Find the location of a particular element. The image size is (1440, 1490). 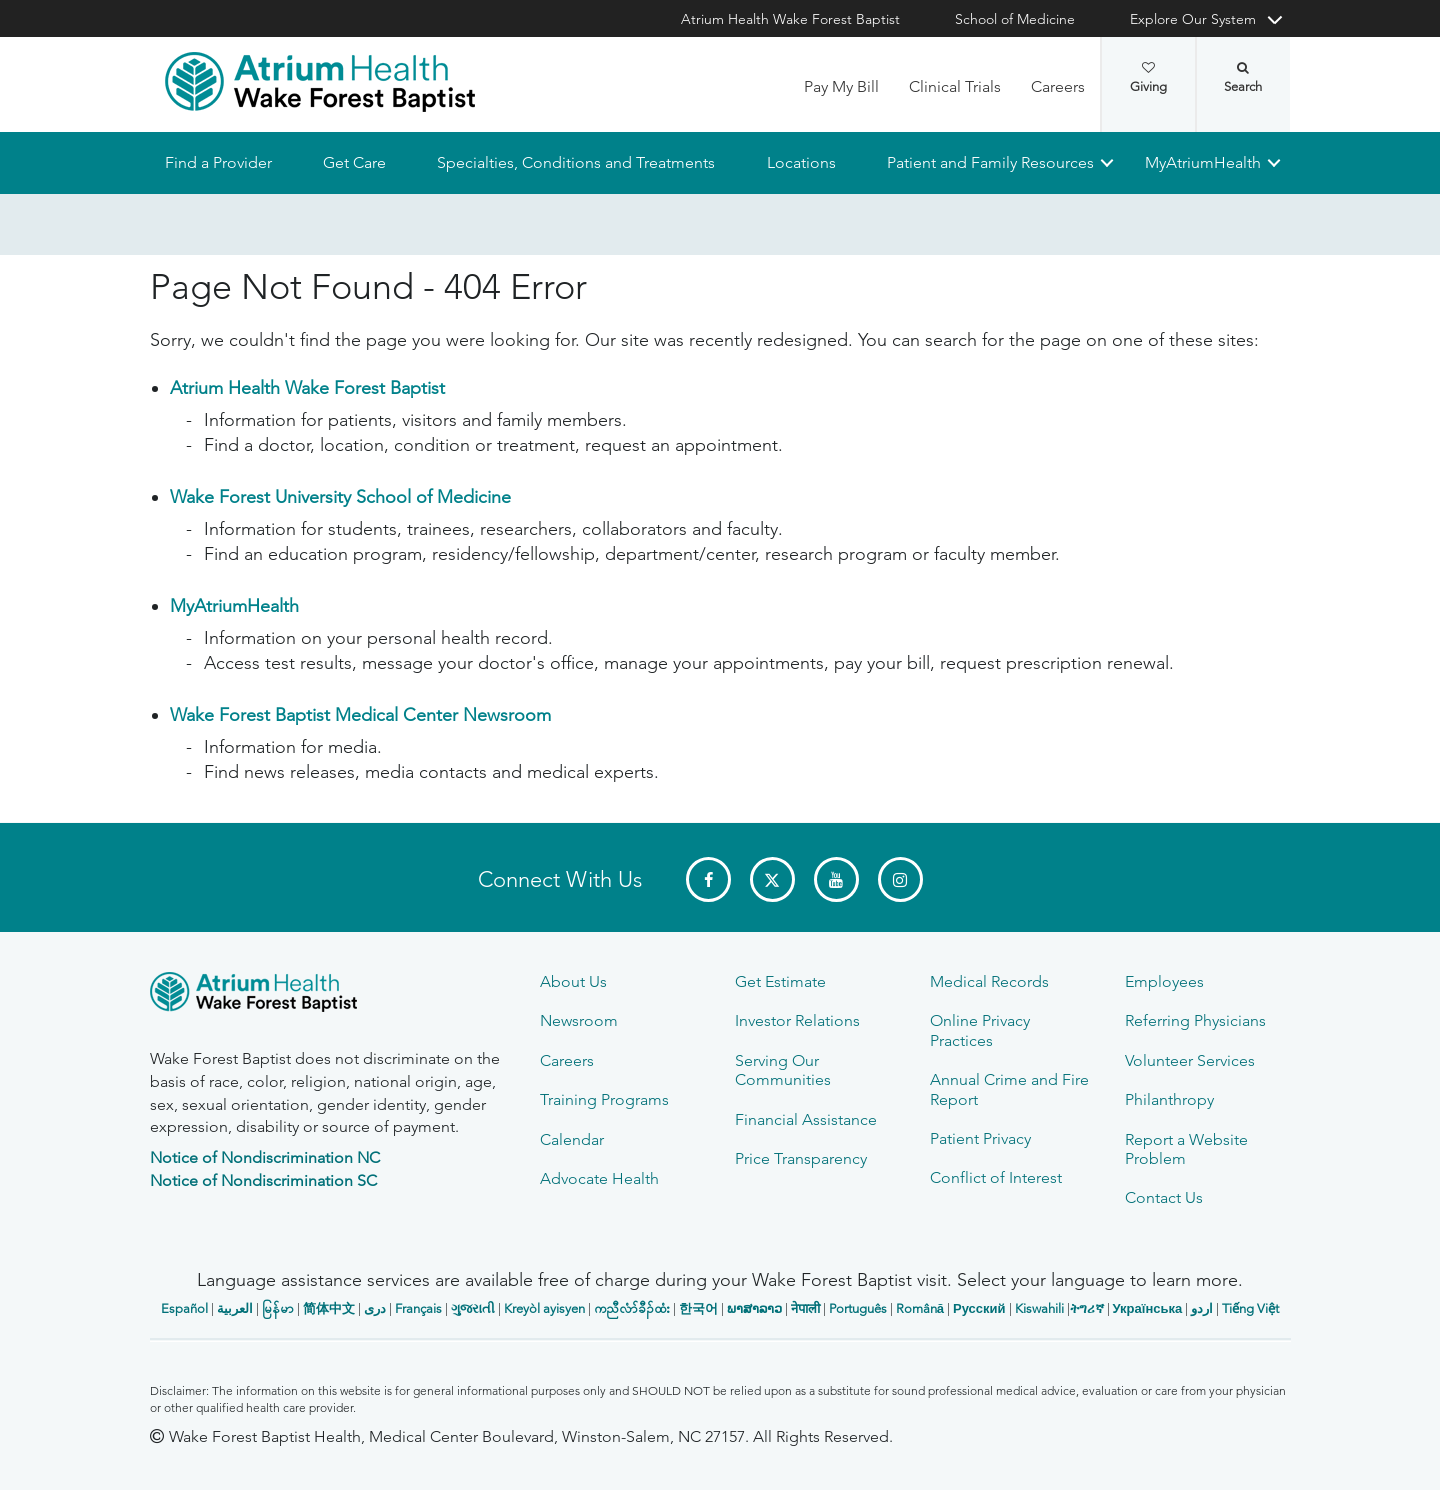

Clinical Trials is located at coordinates (955, 86).